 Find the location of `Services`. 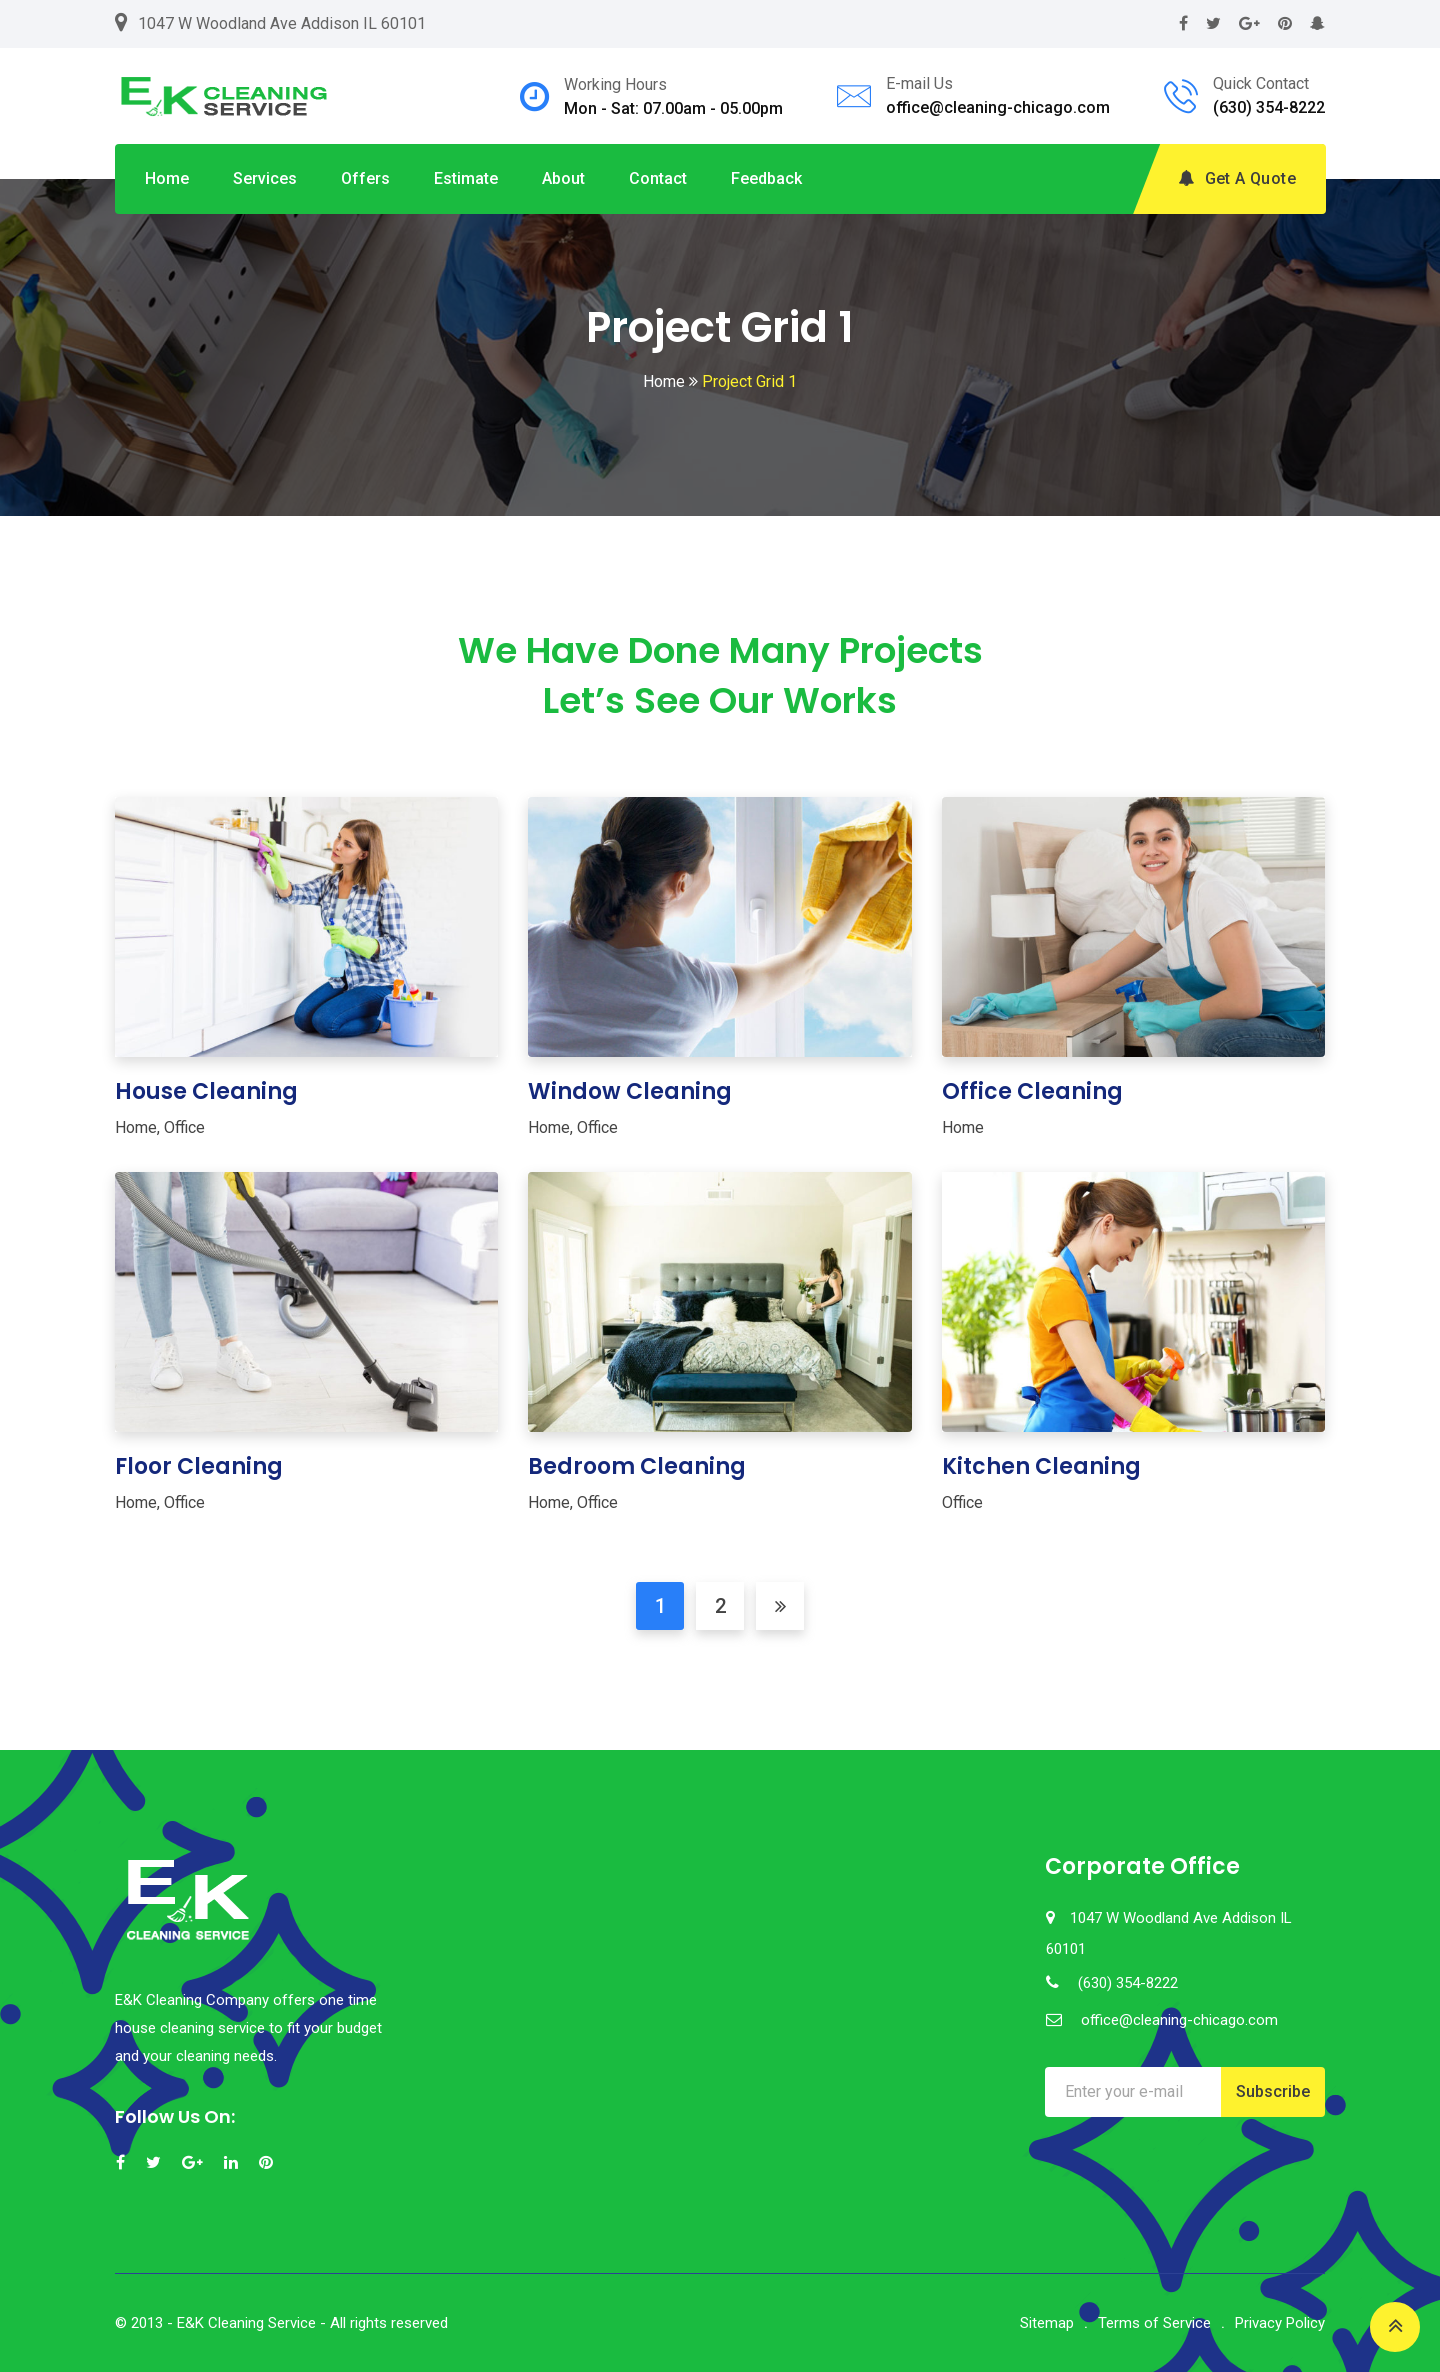

Services is located at coordinates (265, 178).